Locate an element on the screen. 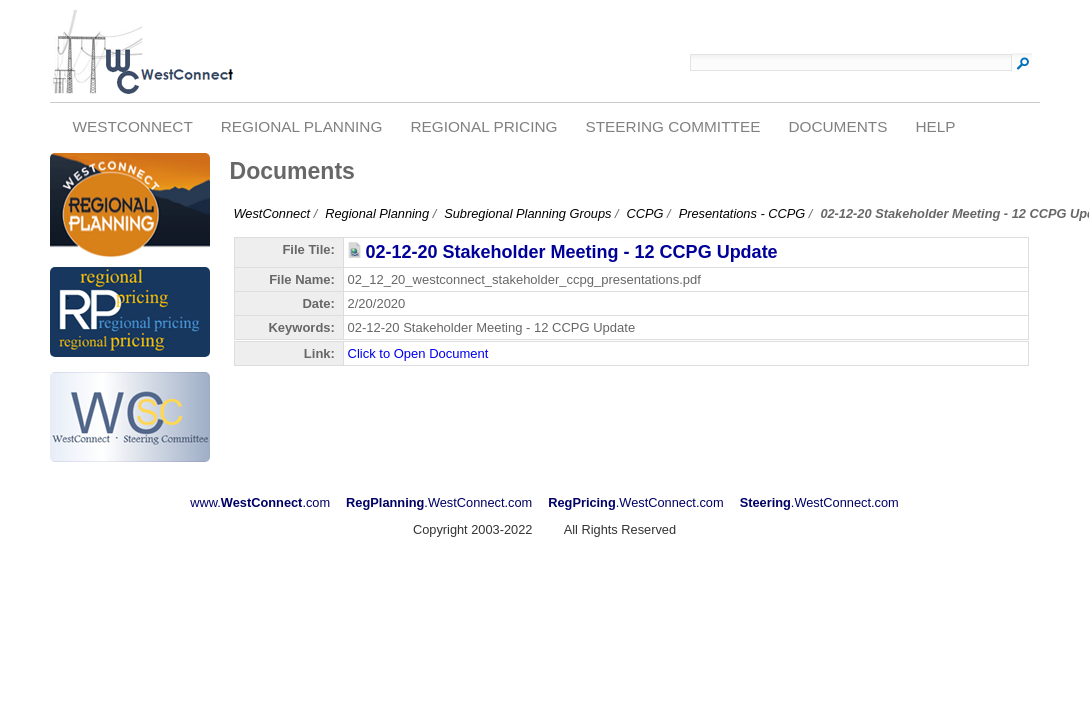  Click to Open Document is located at coordinates (418, 353).